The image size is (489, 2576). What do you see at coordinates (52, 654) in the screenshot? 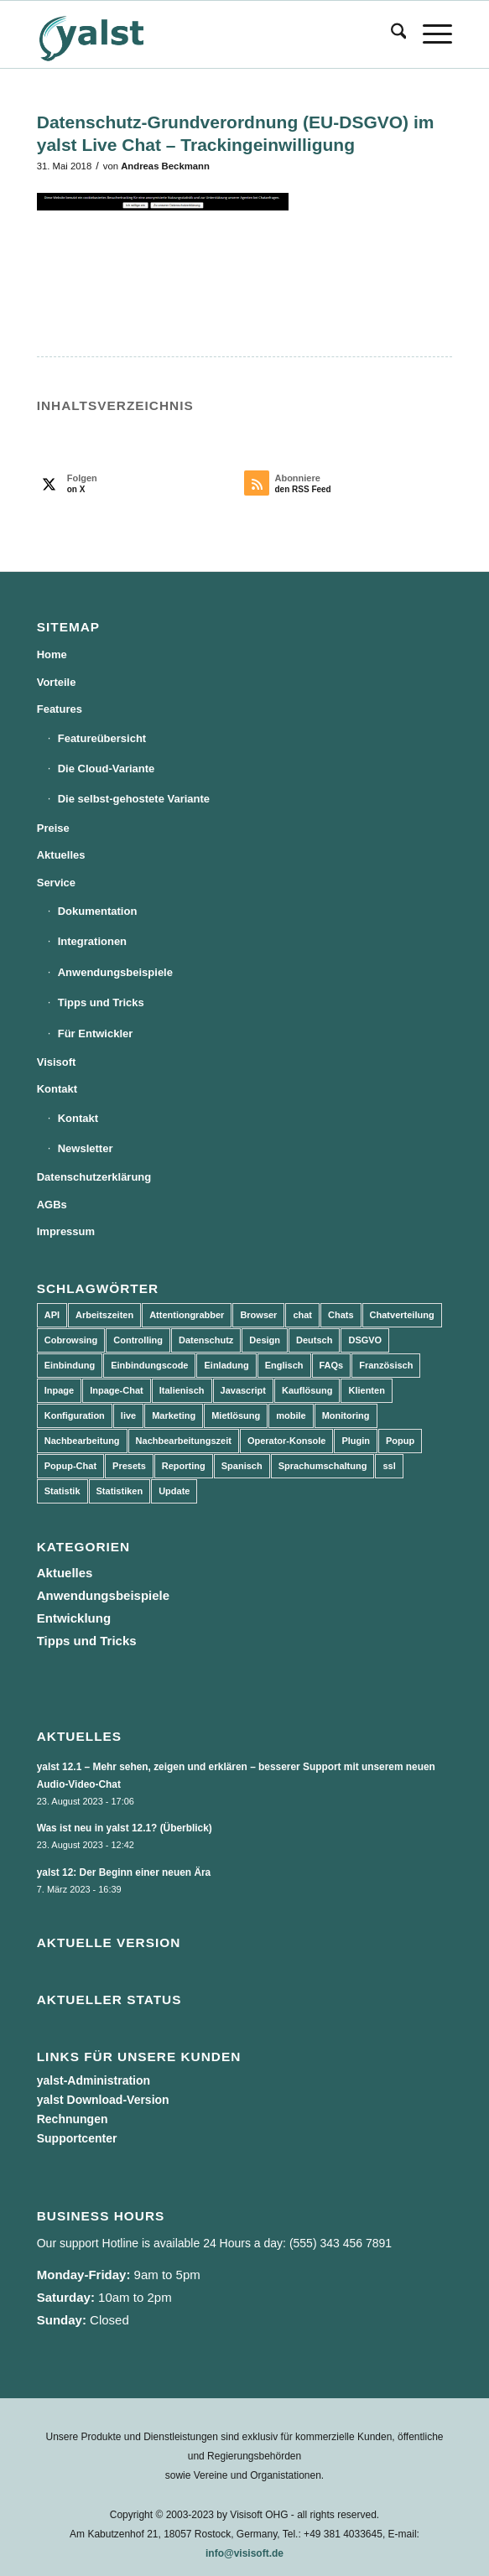
I see `Home` at bounding box center [52, 654].